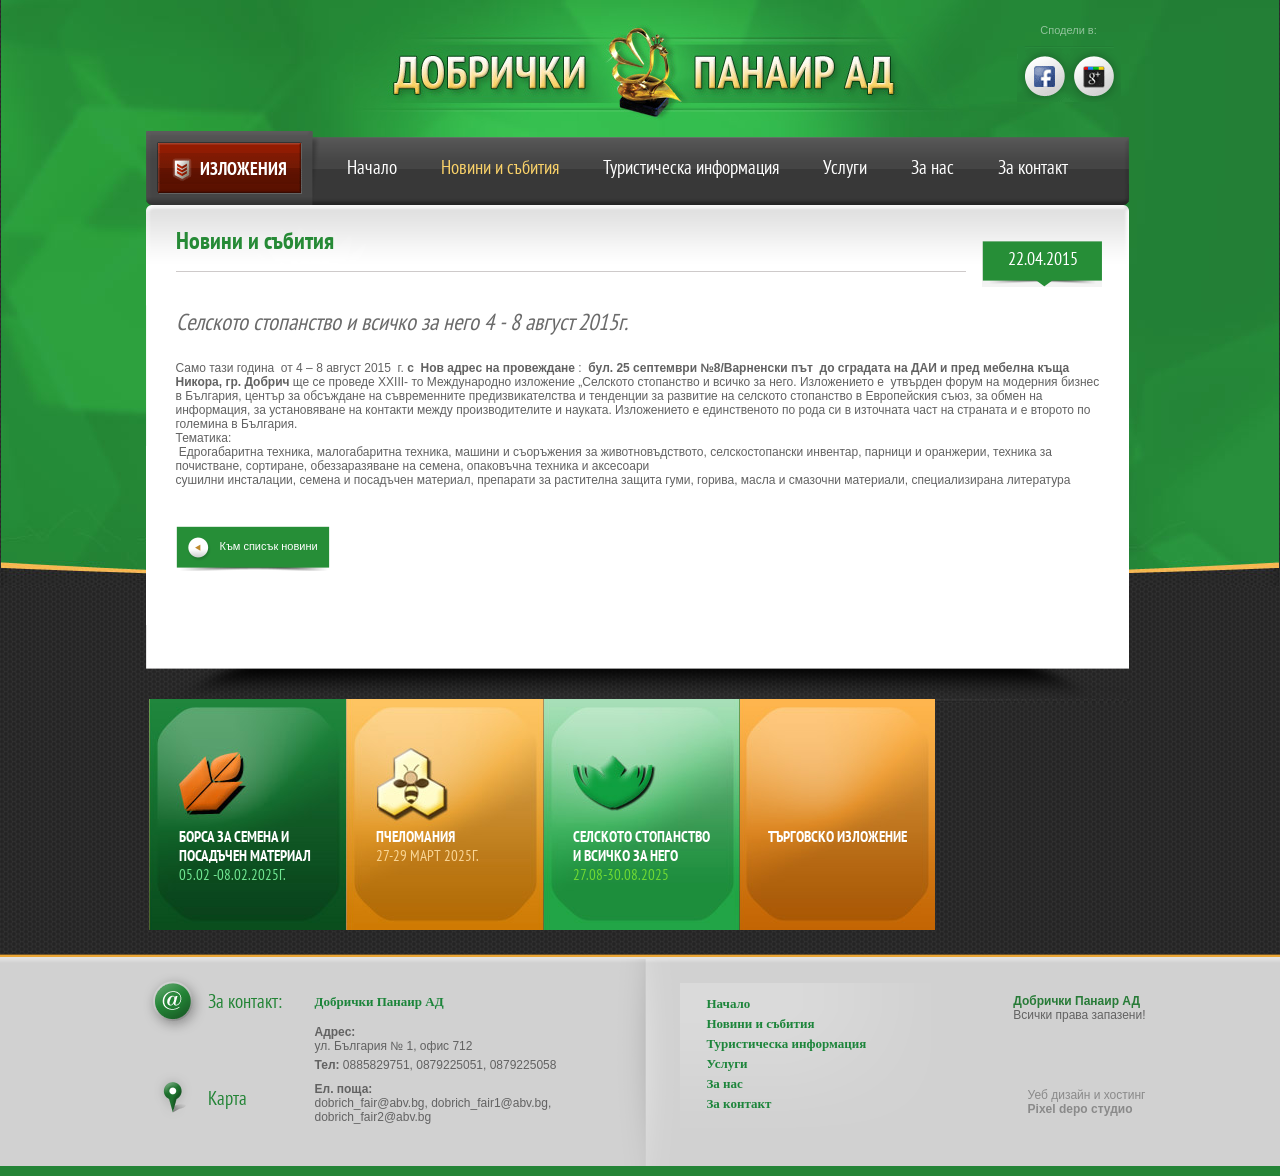 This screenshot has width=1280, height=1176. Describe the element at coordinates (932, 167) in the screenshot. I see `За нас` at that location.